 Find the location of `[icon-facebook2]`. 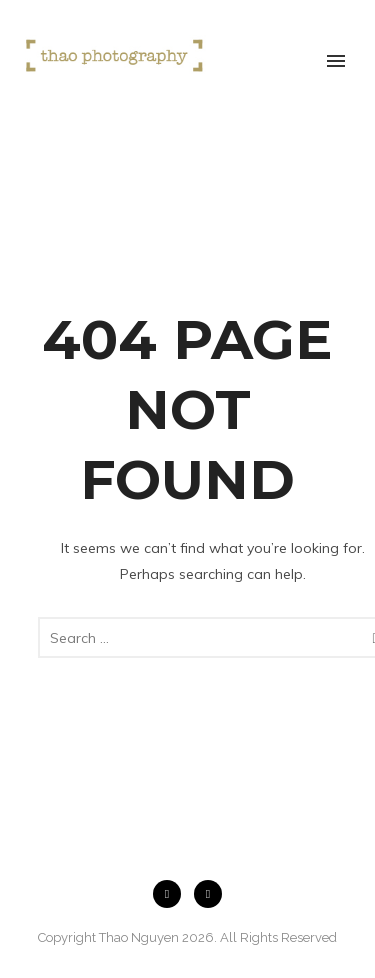

[icon-facebook2] is located at coordinates (172, 894).